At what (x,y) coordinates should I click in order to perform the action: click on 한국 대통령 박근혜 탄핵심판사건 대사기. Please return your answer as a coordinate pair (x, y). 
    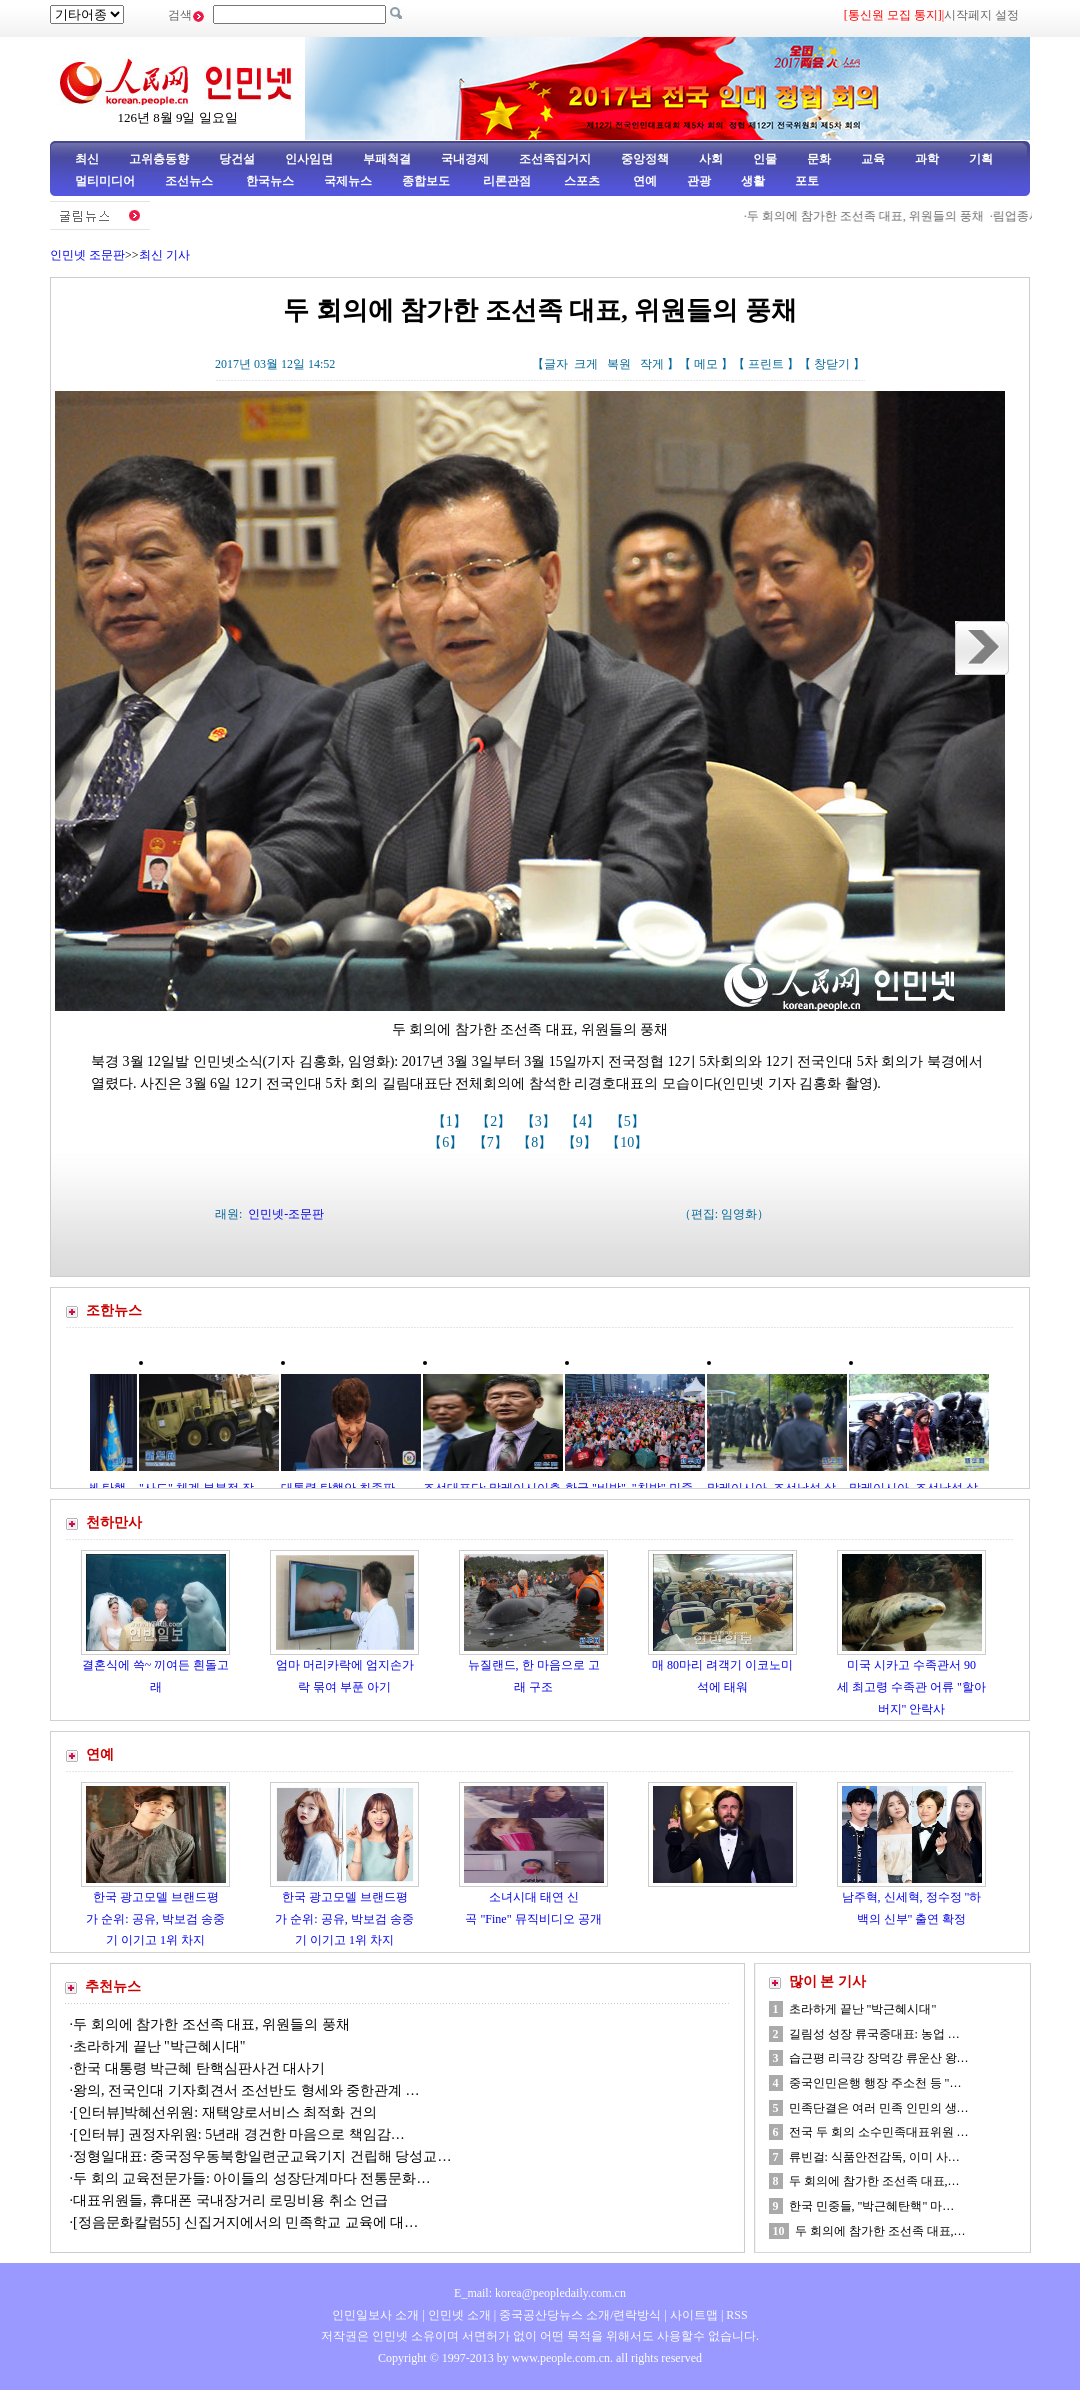
    Looking at the image, I should click on (199, 2068).